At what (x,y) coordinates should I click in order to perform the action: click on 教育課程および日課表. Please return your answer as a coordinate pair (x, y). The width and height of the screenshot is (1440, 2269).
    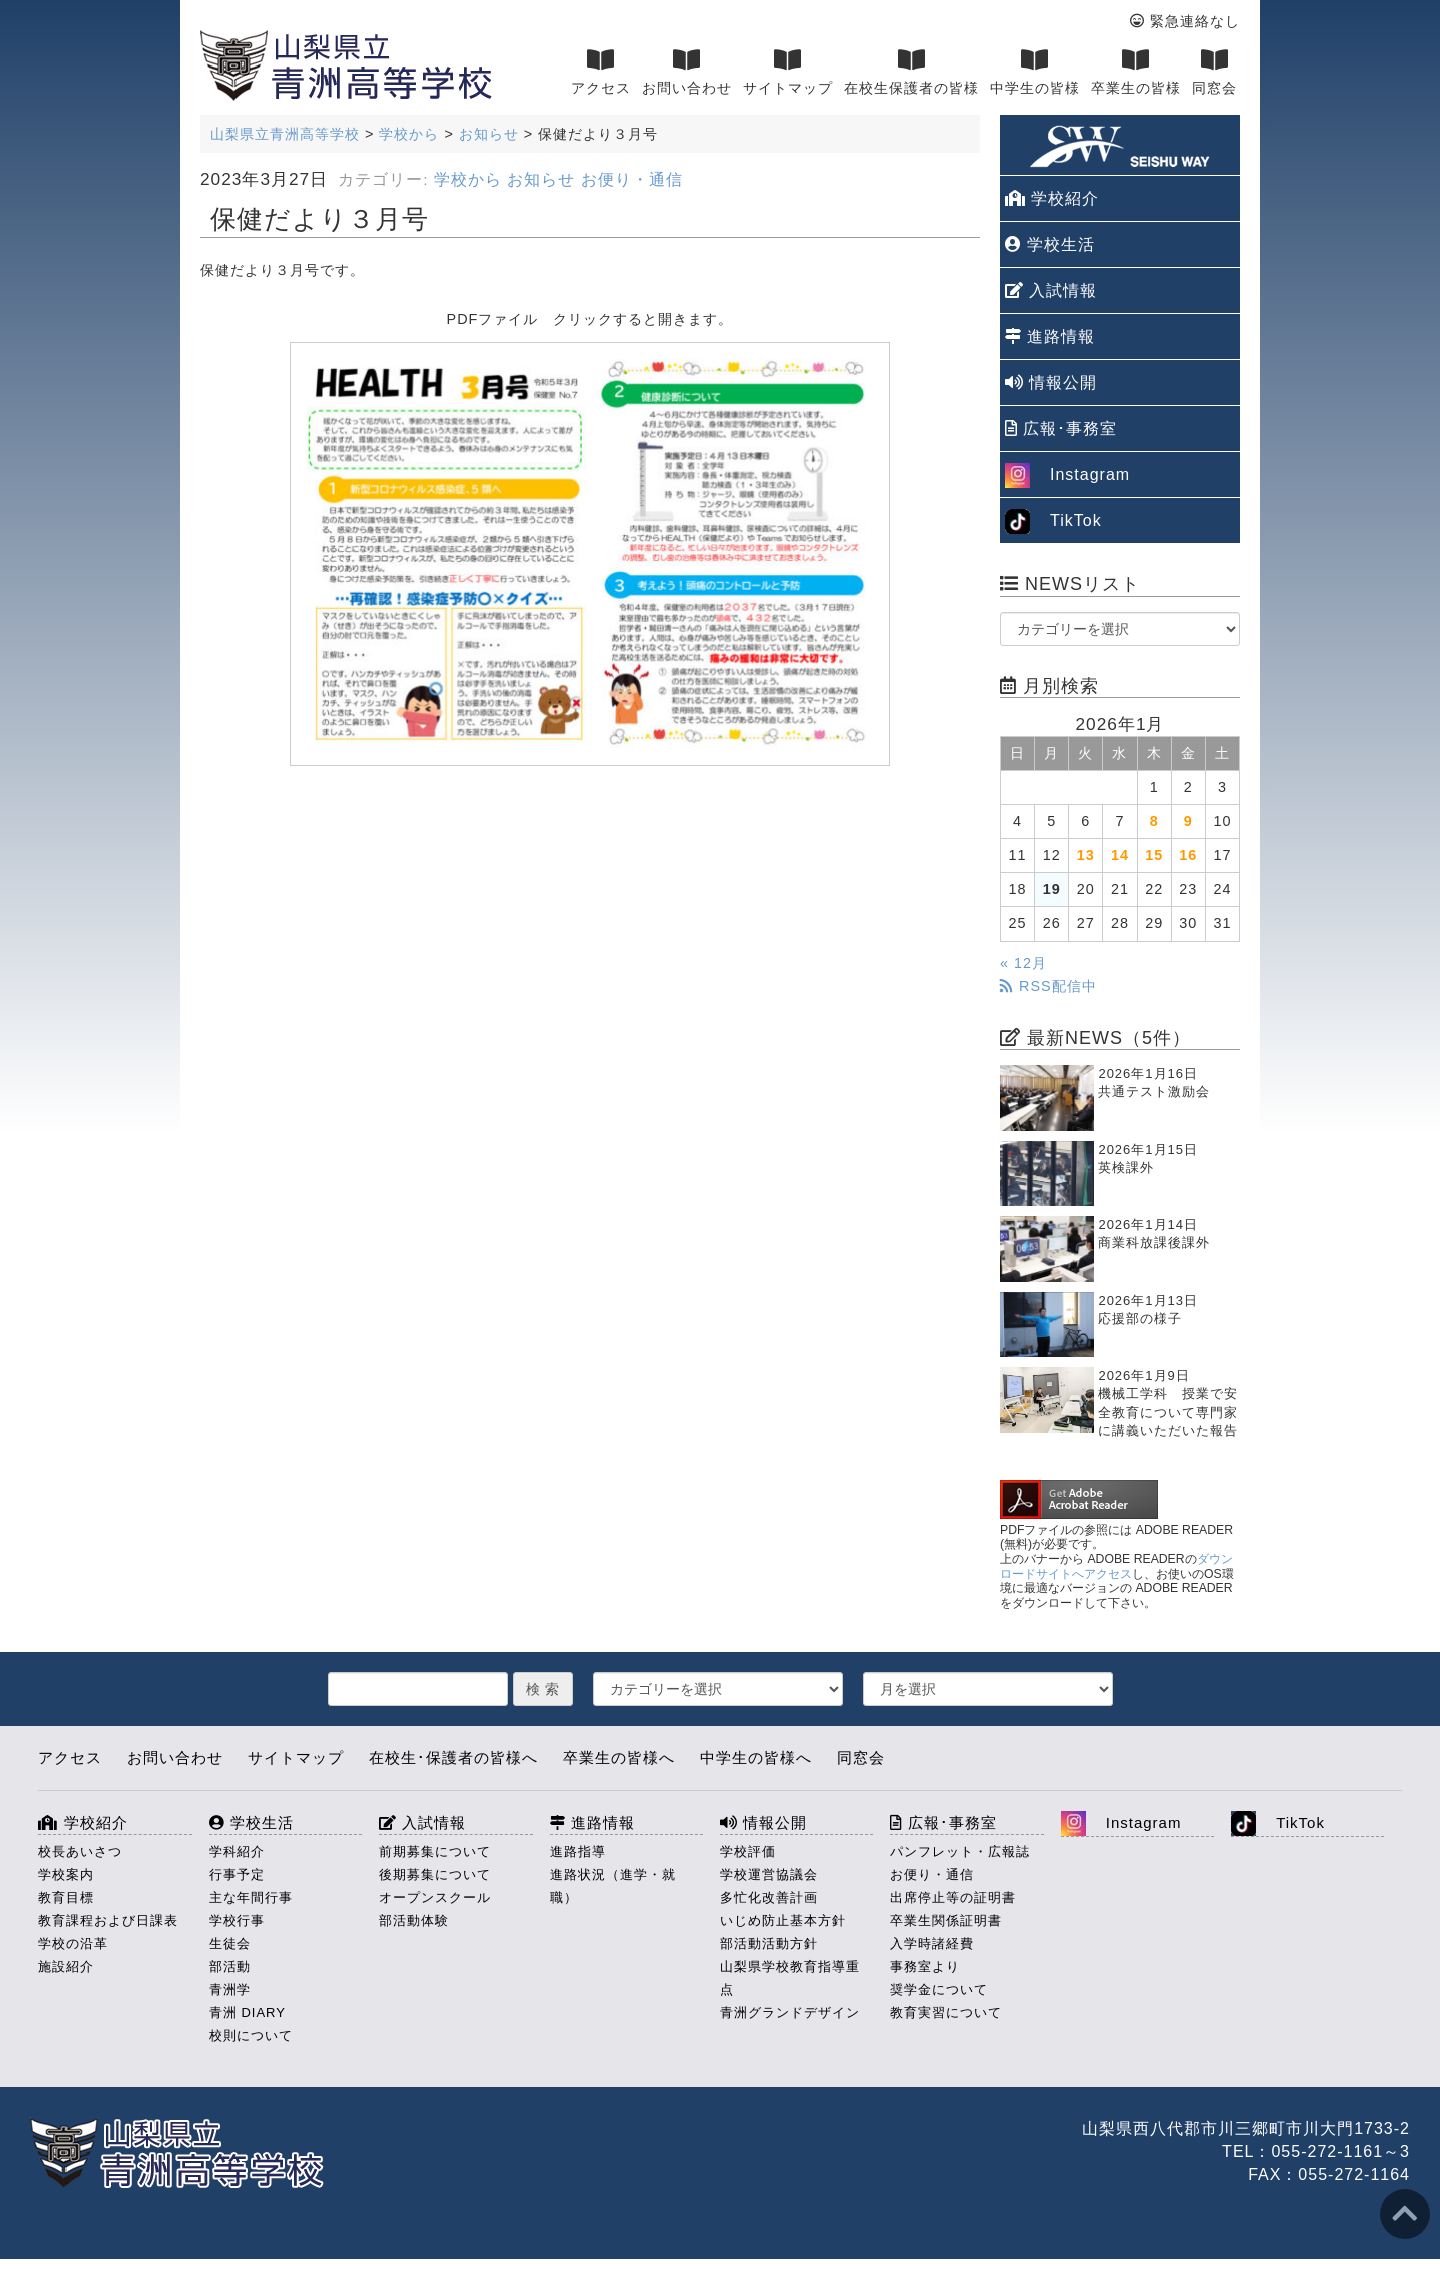
    Looking at the image, I should click on (108, 1920).